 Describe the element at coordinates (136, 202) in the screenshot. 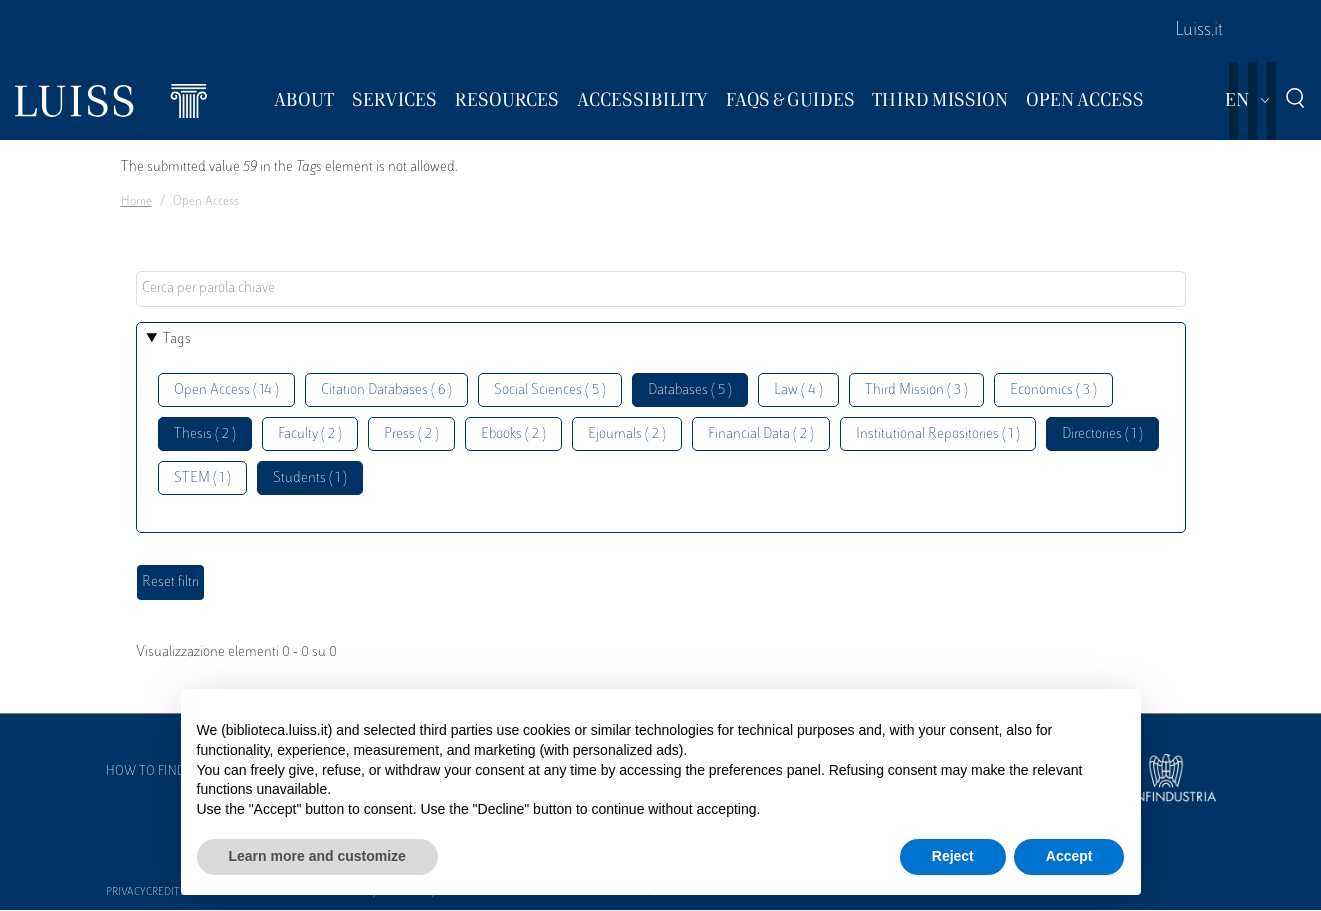

I see `Home` at that location.